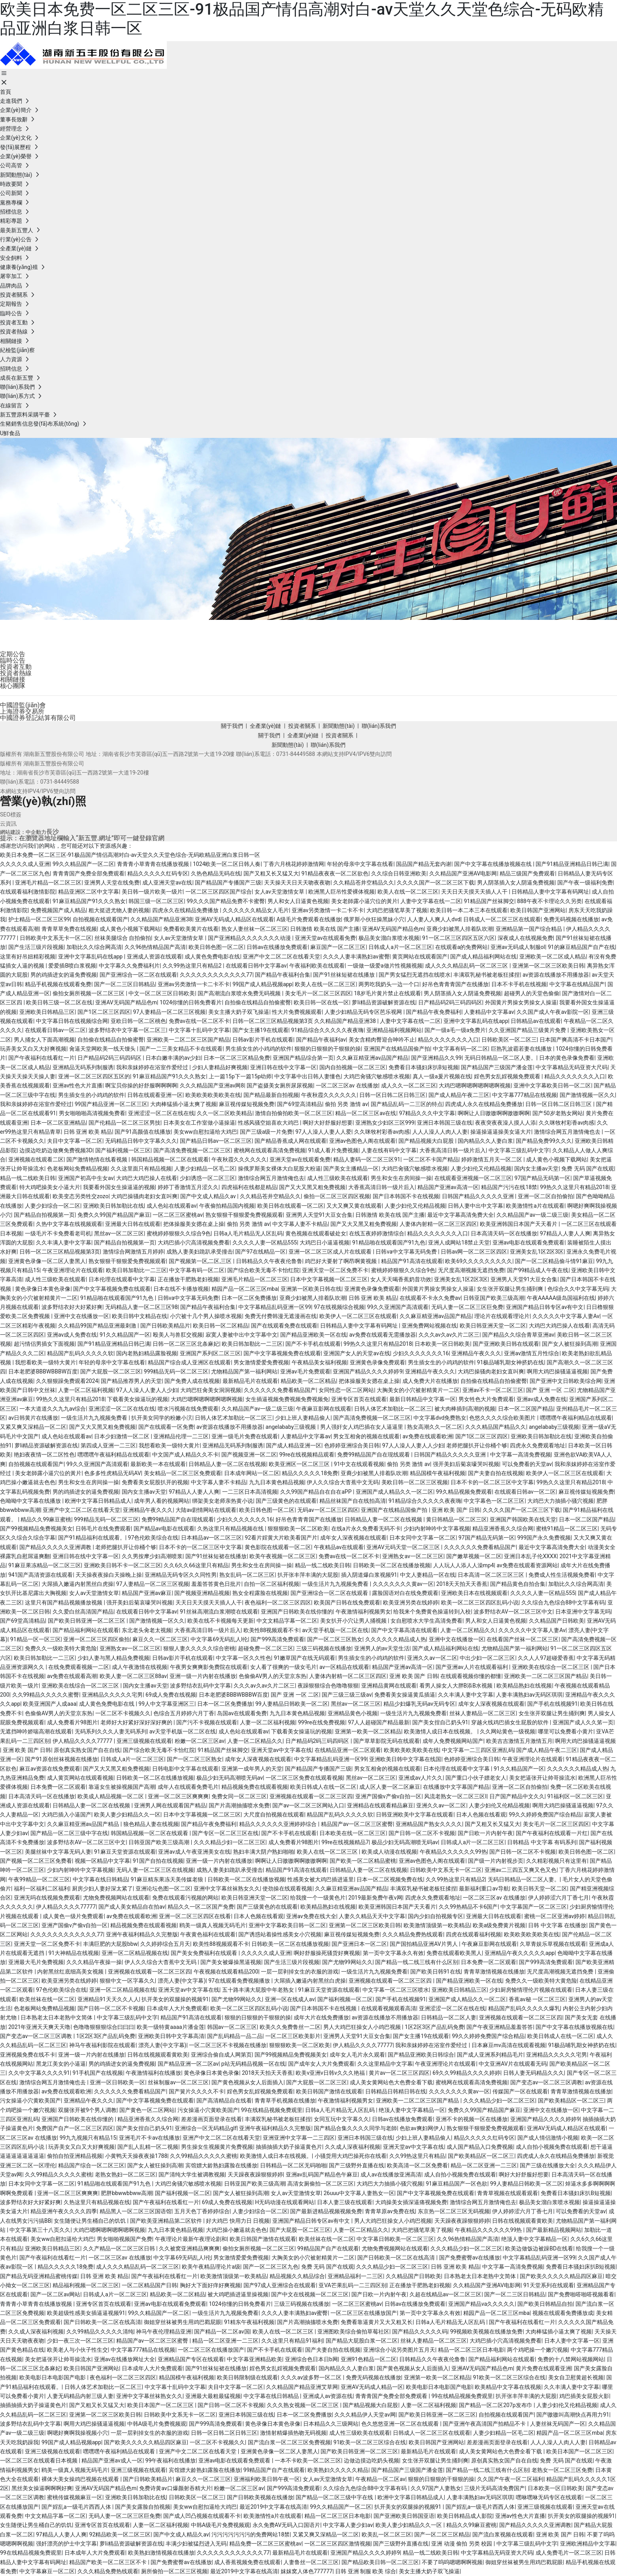 Image resolution: width=617 pixels, height=2576 pixels. Describe the element at coordinates (334, 1639) in the screenshot. I see `国产一区二区三区熟女` at that location.